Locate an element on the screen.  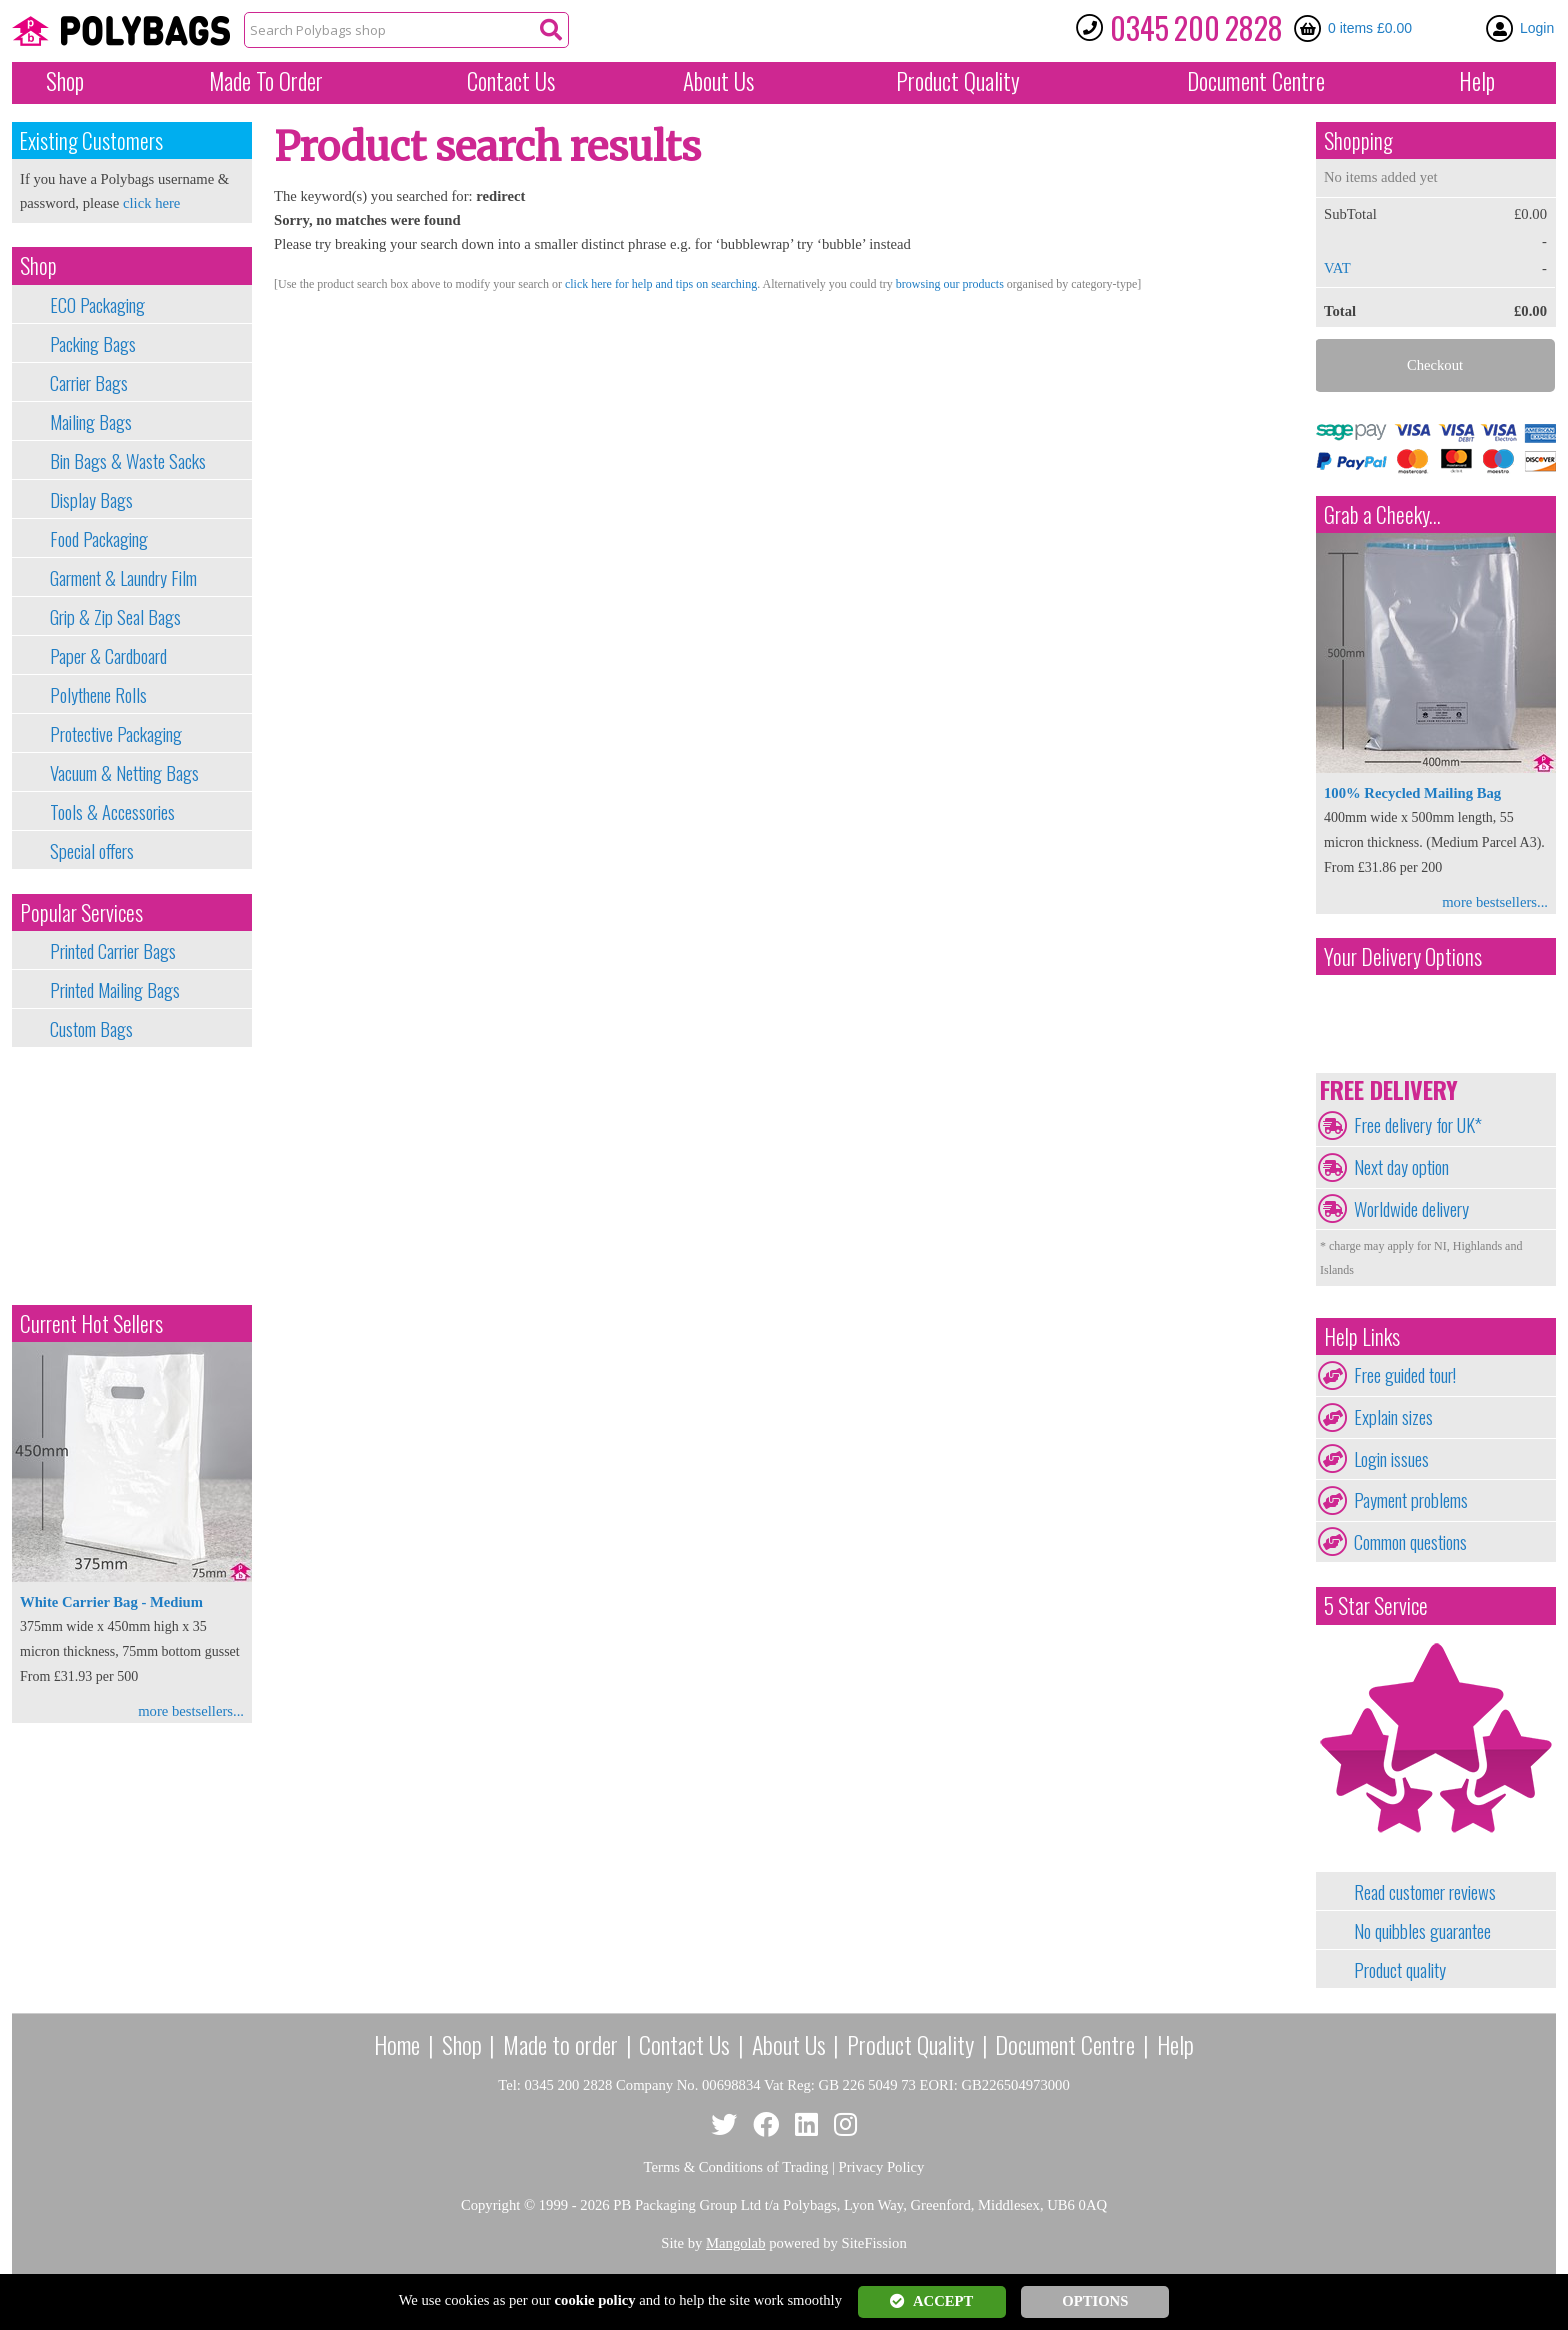
OPTIONS is located at coordinates (1095, 2301).